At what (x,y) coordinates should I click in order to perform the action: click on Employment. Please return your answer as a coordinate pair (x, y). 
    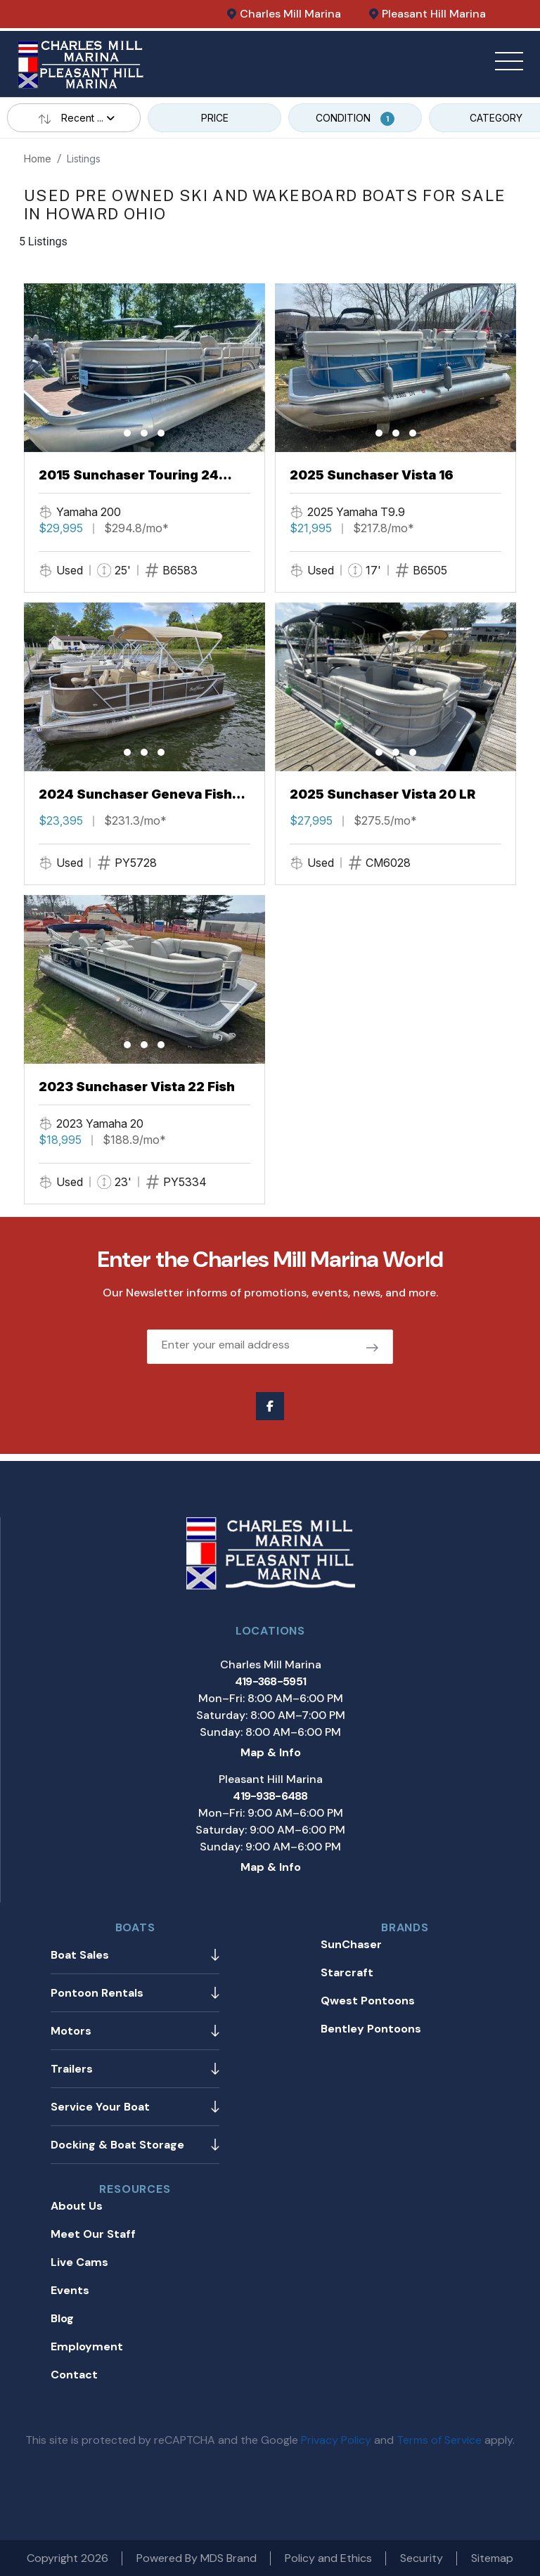
    Looking at the image, I should click on (87, 2346).